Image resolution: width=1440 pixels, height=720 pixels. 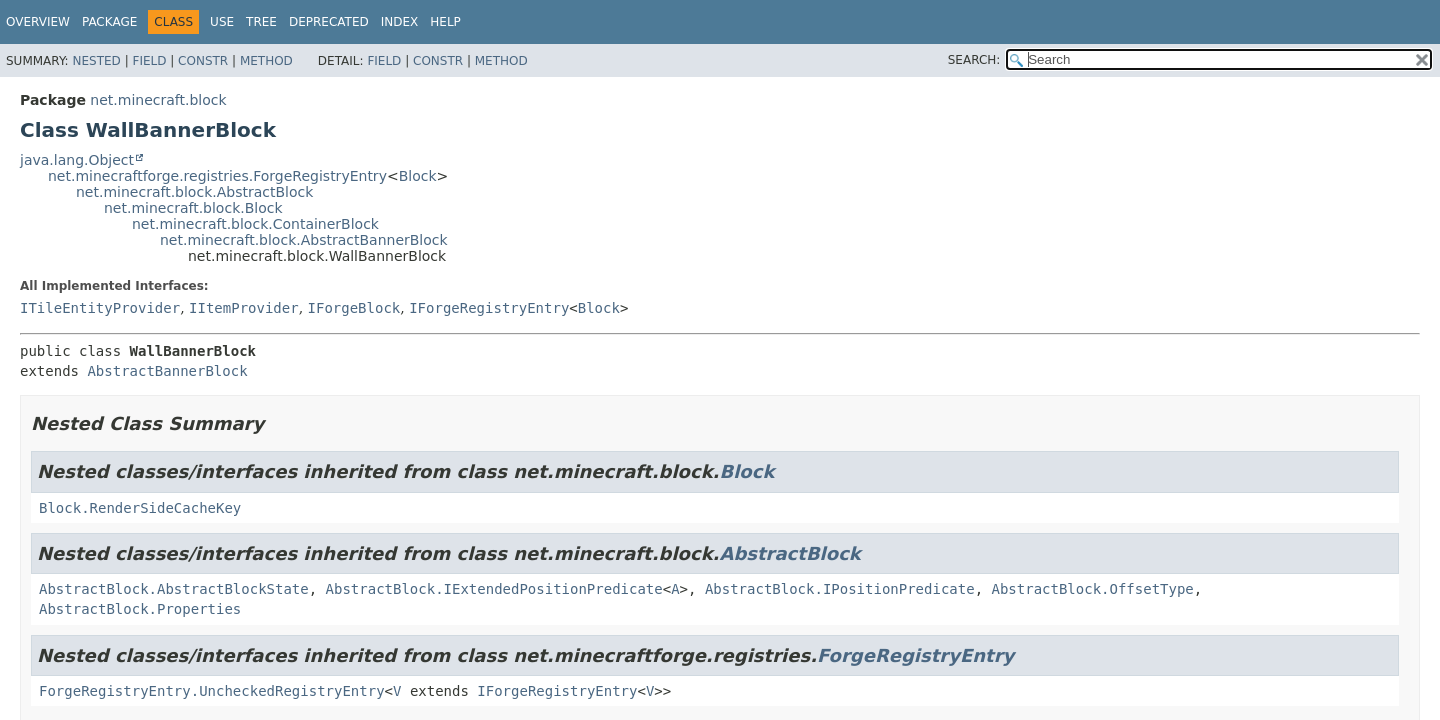 What do you see at coordinates (100, 308) in the screenshot?
I see `ITileEntityProvider` at bounding box center [100, 308].